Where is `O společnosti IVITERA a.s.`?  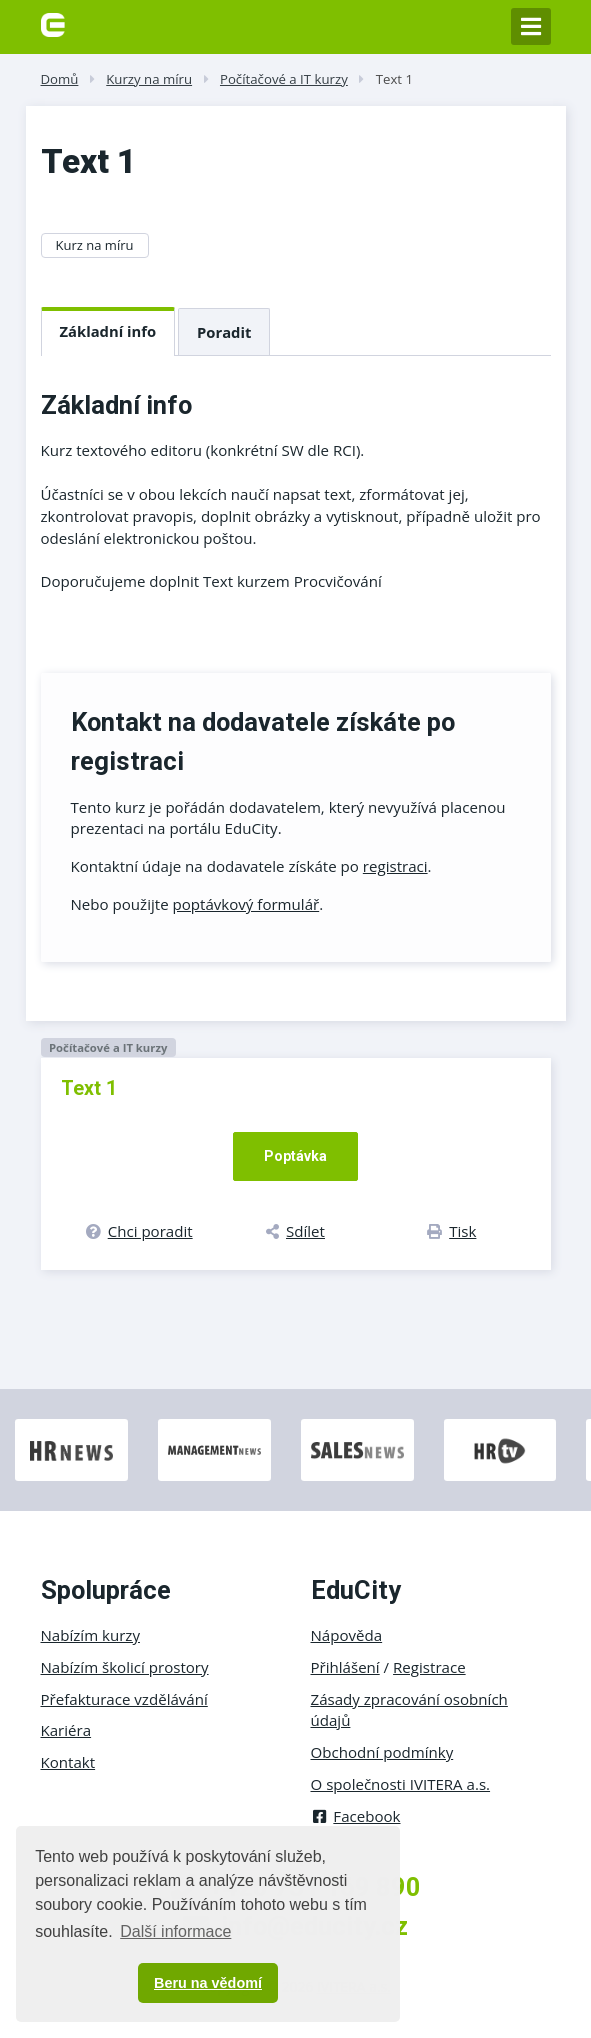 O společnosti IVITERA a.s. is located at coordinates (401, 1784).